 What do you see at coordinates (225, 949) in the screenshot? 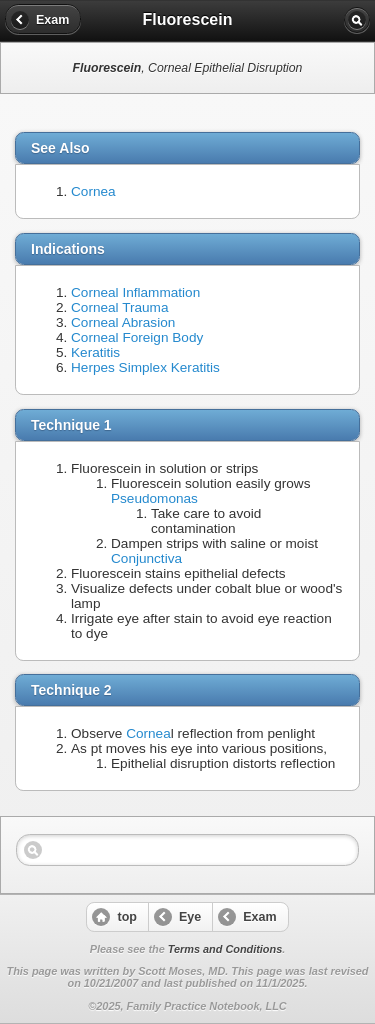
I see `Terms and Conditions` at bounding box center [225, 949].